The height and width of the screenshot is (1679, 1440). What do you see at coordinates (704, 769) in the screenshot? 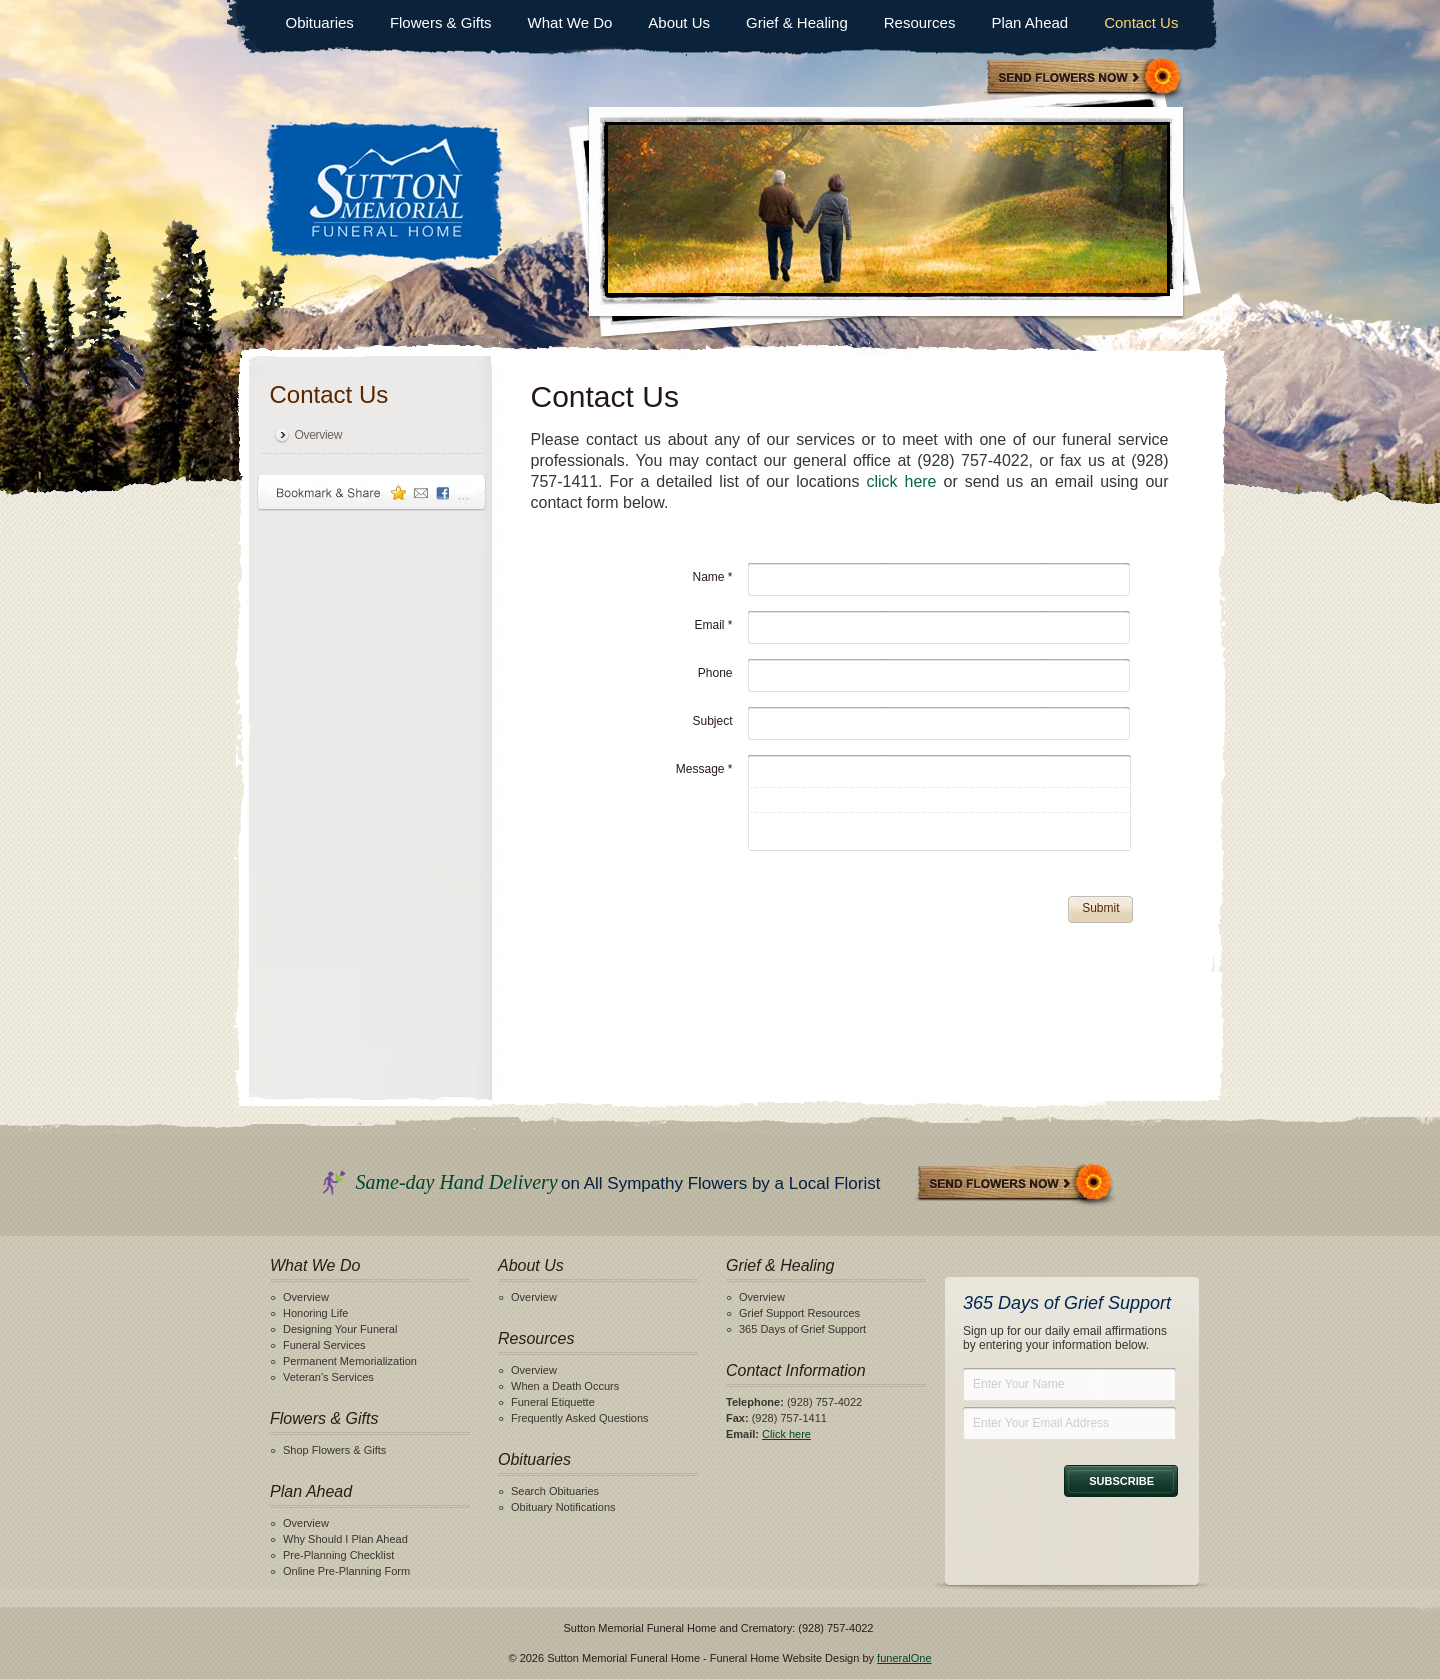
I see `Message *` at bounding box center [704, 769].